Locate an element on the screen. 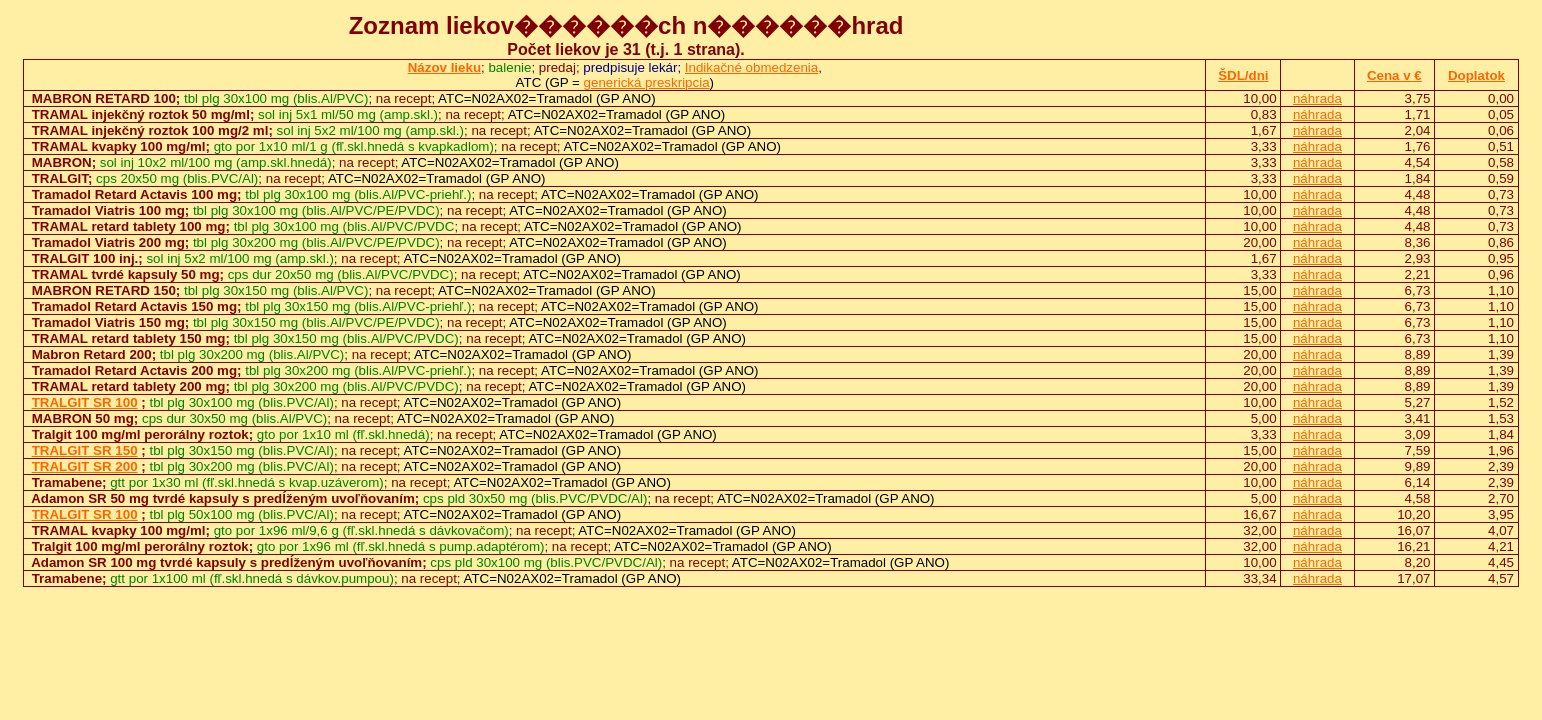  TRALGIT SR 150 is located at coordinates (85, 450).